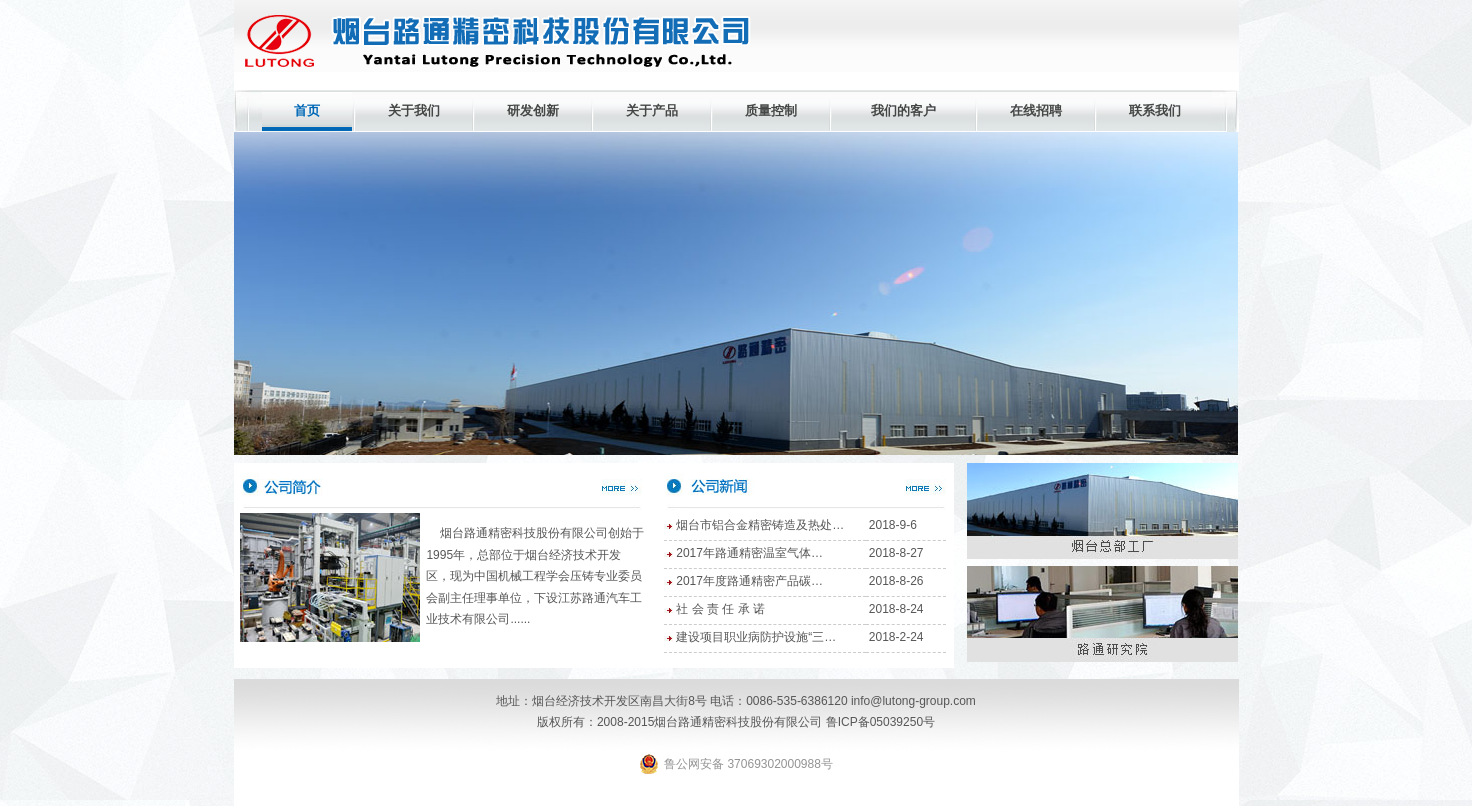 This screenshot has height=806, width=1472. Describe the element at coordinates (414, 110) in the screenshot. I see `关于我们` at that location.